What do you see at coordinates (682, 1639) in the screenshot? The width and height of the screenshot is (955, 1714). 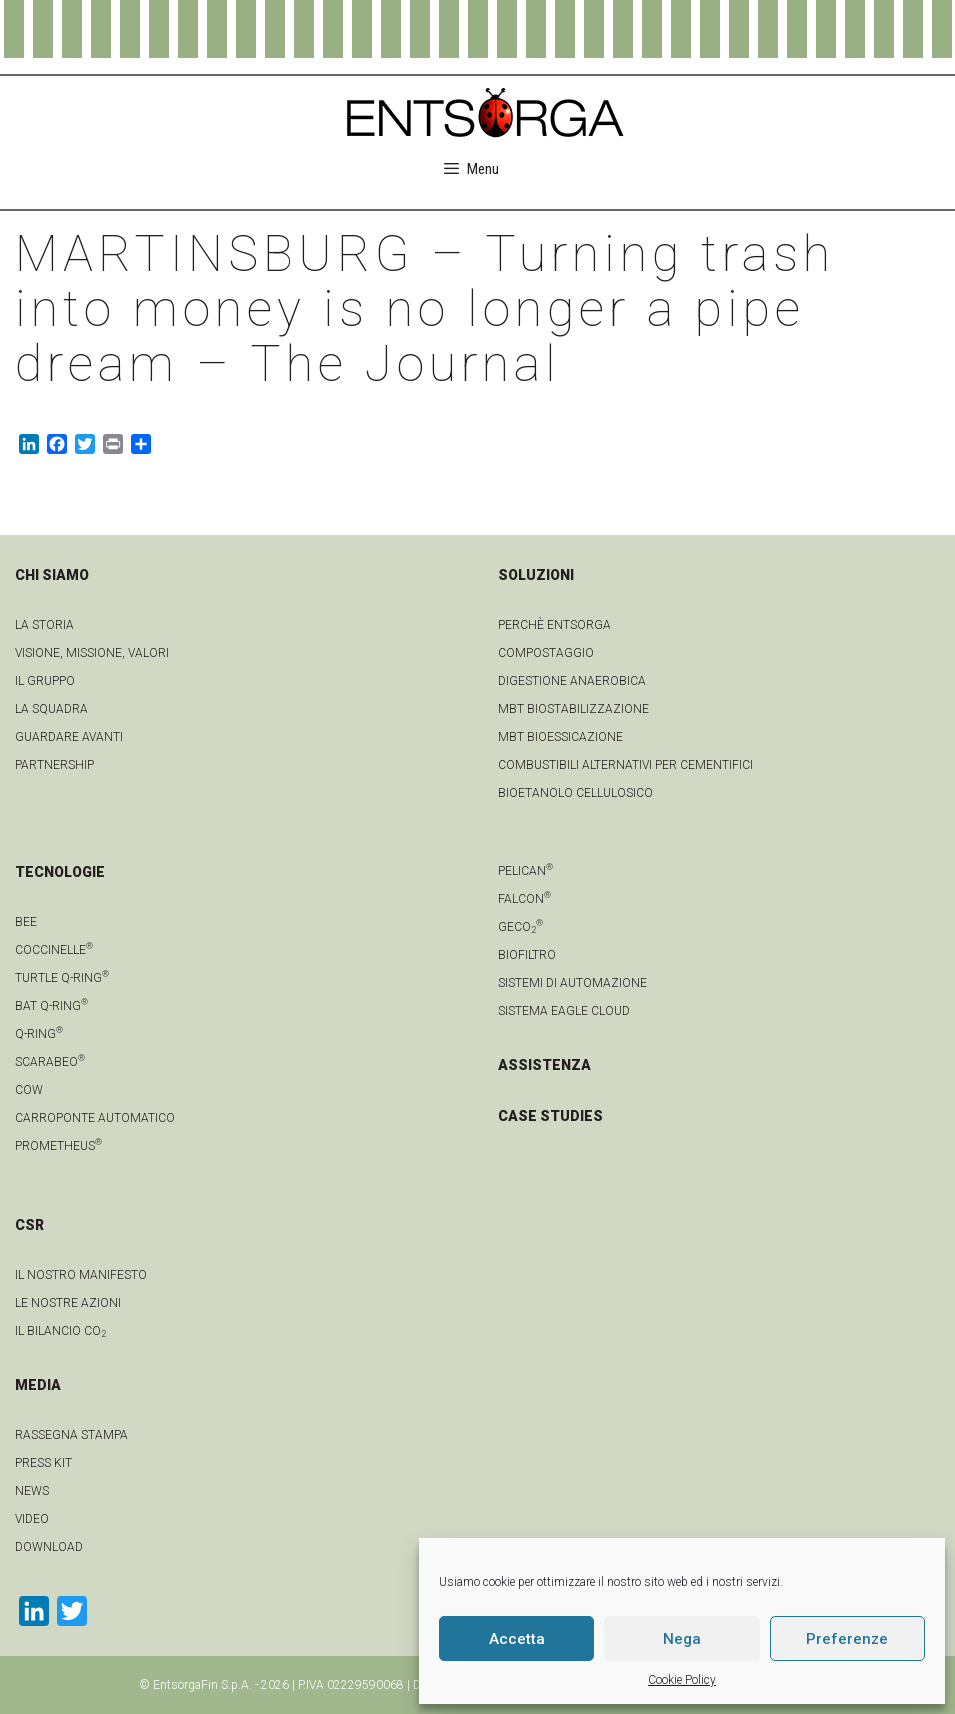 I see `Nega` at bounding box center [682, 1639].